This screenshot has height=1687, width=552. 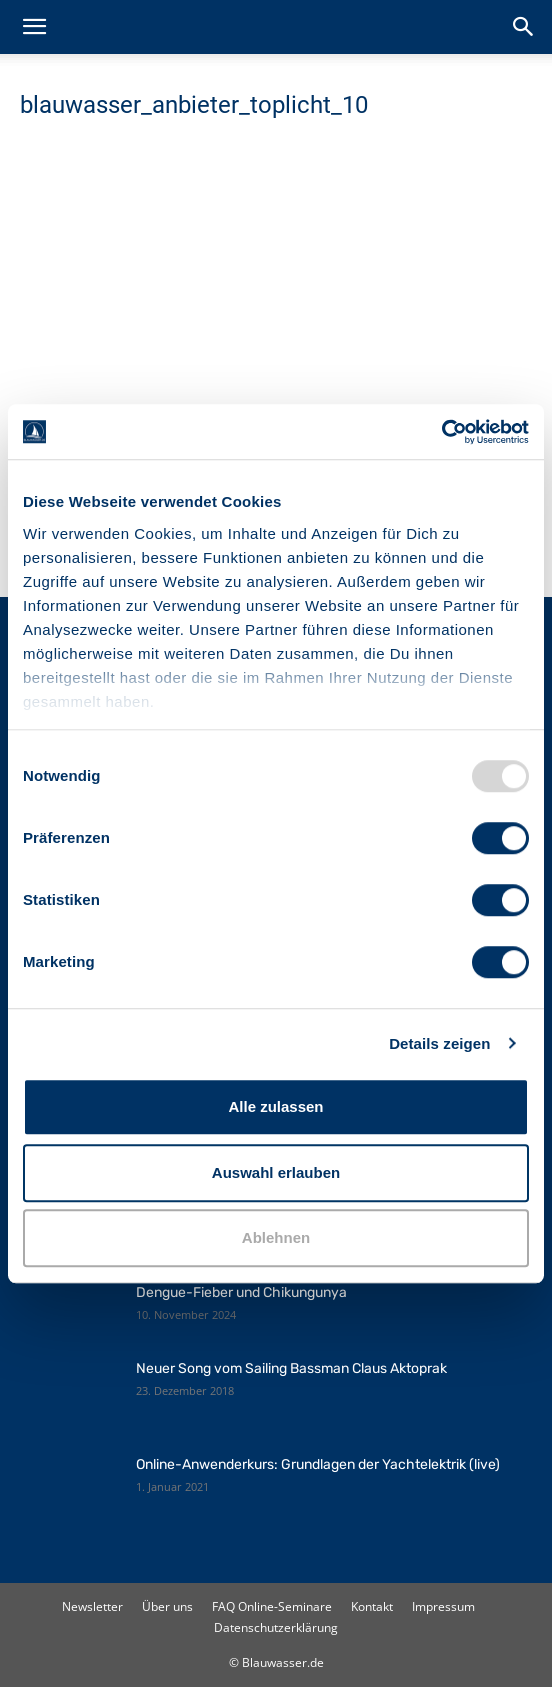 What do you see at coordinates (318, 1464) in the screenshot?
I see `Online-Anwenderkurs: Grundlagen der Yachtelektrik (live)` at bounding box center [318, 1464].